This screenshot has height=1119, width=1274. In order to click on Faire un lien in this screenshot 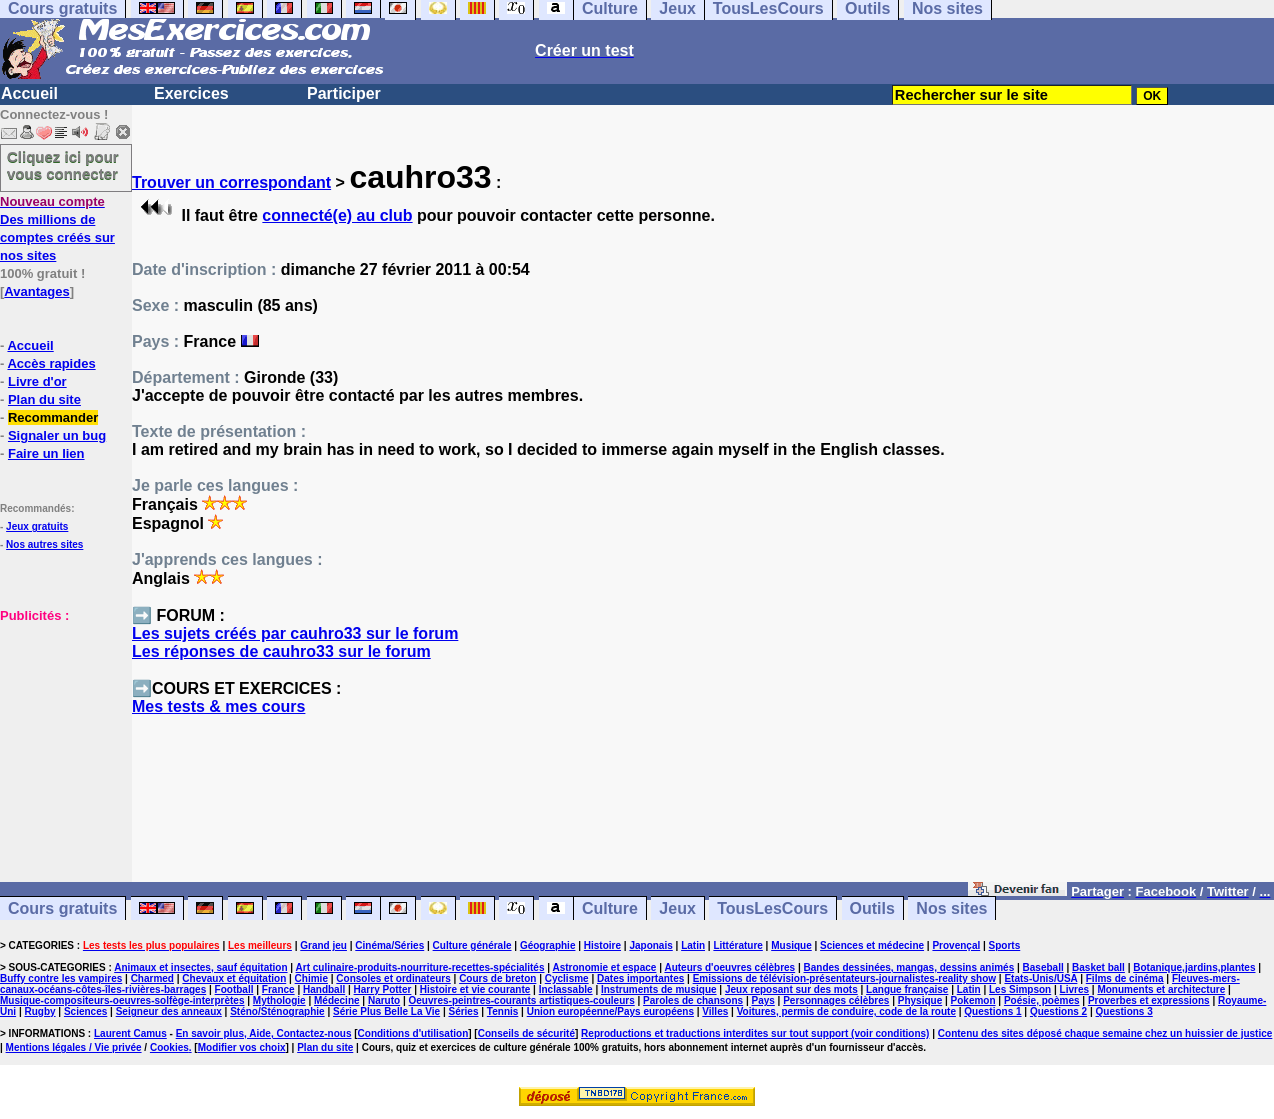, I will do `click(46, 453)`.